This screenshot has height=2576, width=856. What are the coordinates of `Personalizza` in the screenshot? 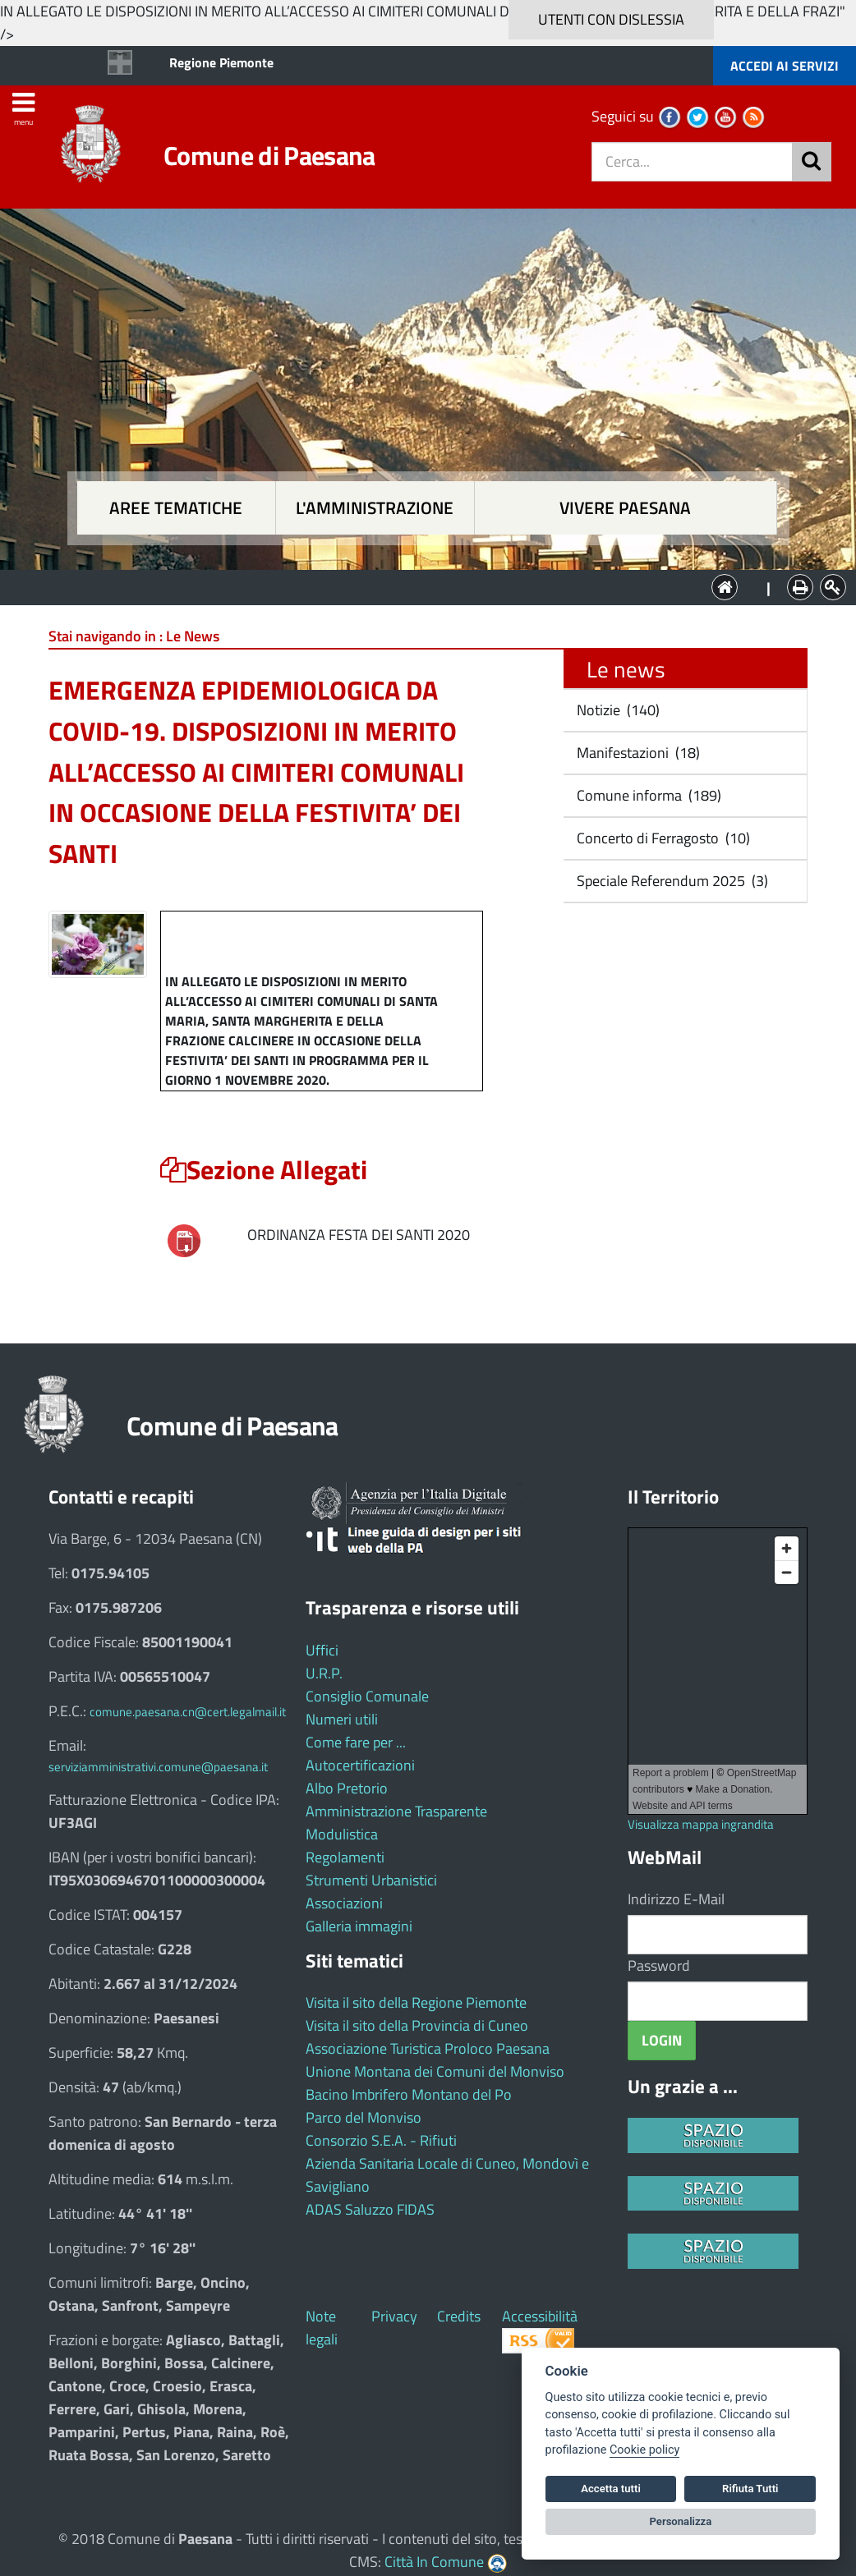 It's located at (681, 2521).